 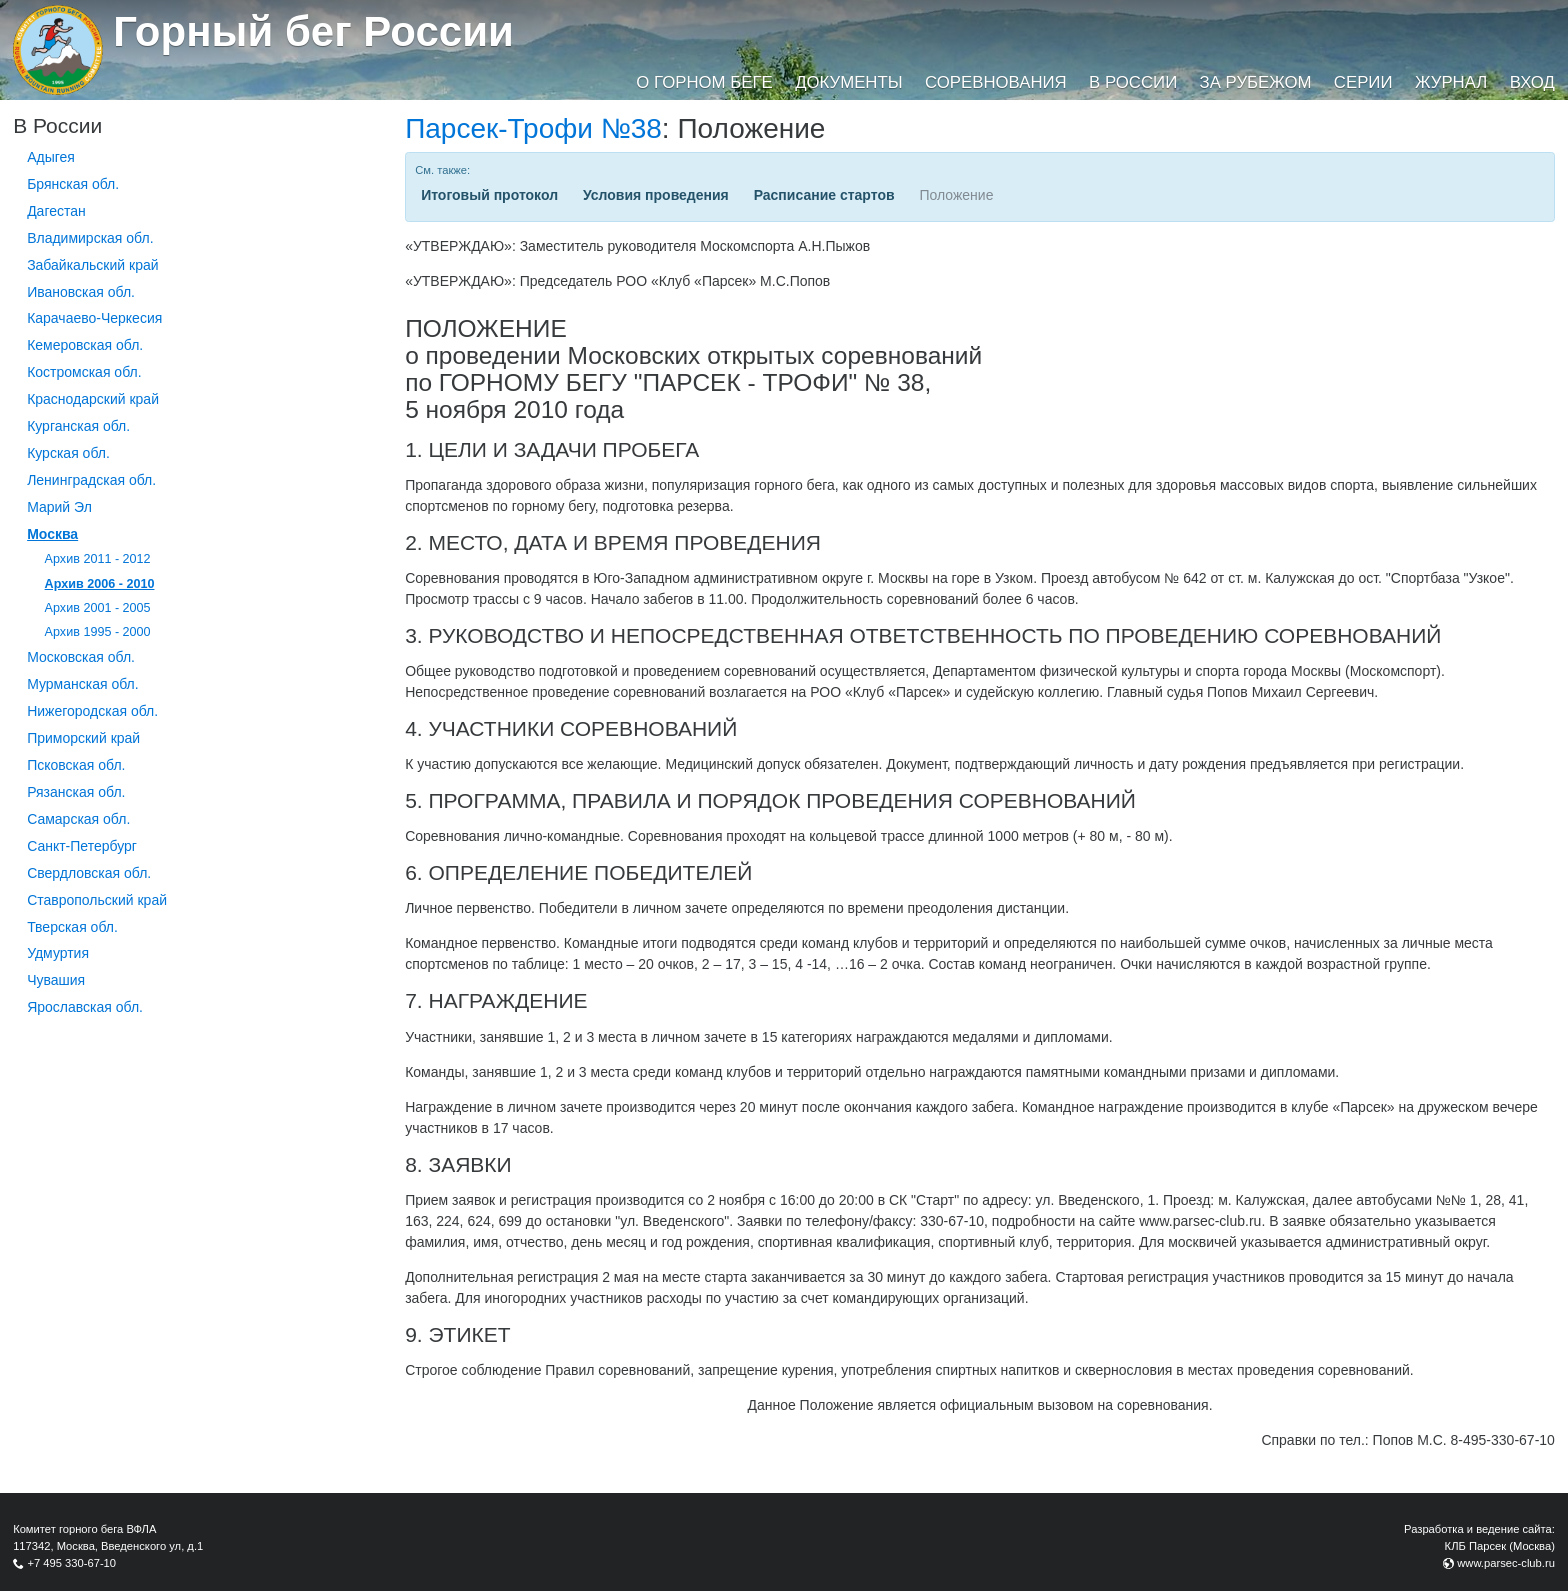 I want to click on О горном беге, so click(x=704, y=82).